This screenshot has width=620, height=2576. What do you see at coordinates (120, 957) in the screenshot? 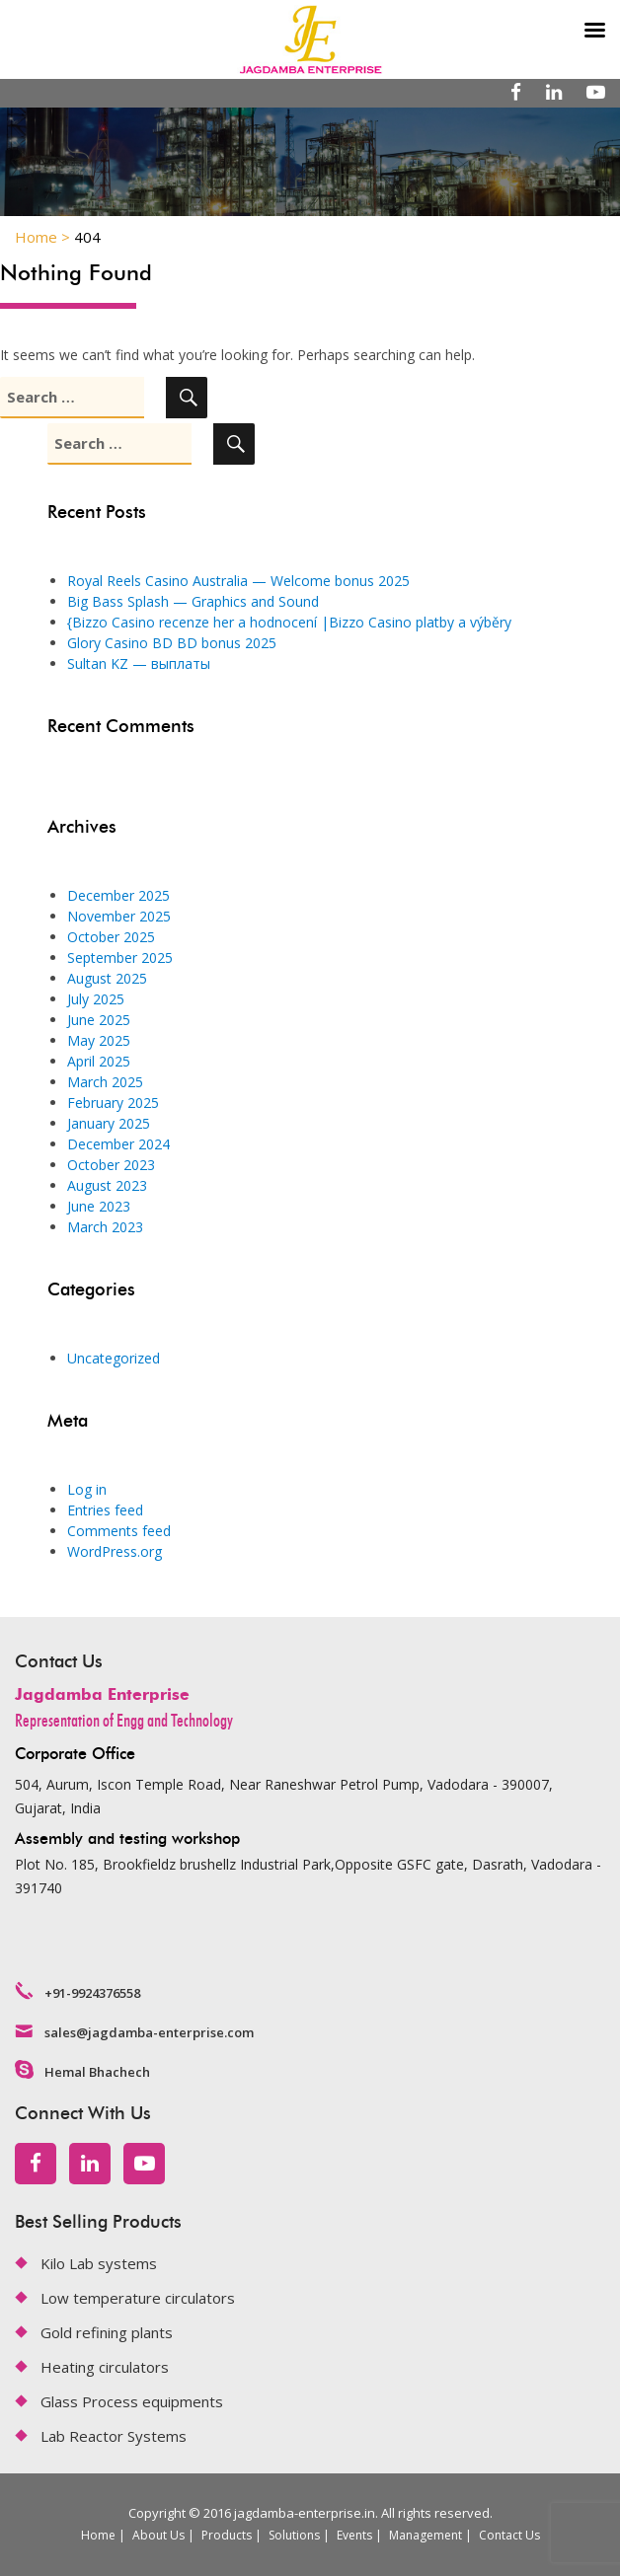
I see `September 2025` at bounding box center [120, 957].